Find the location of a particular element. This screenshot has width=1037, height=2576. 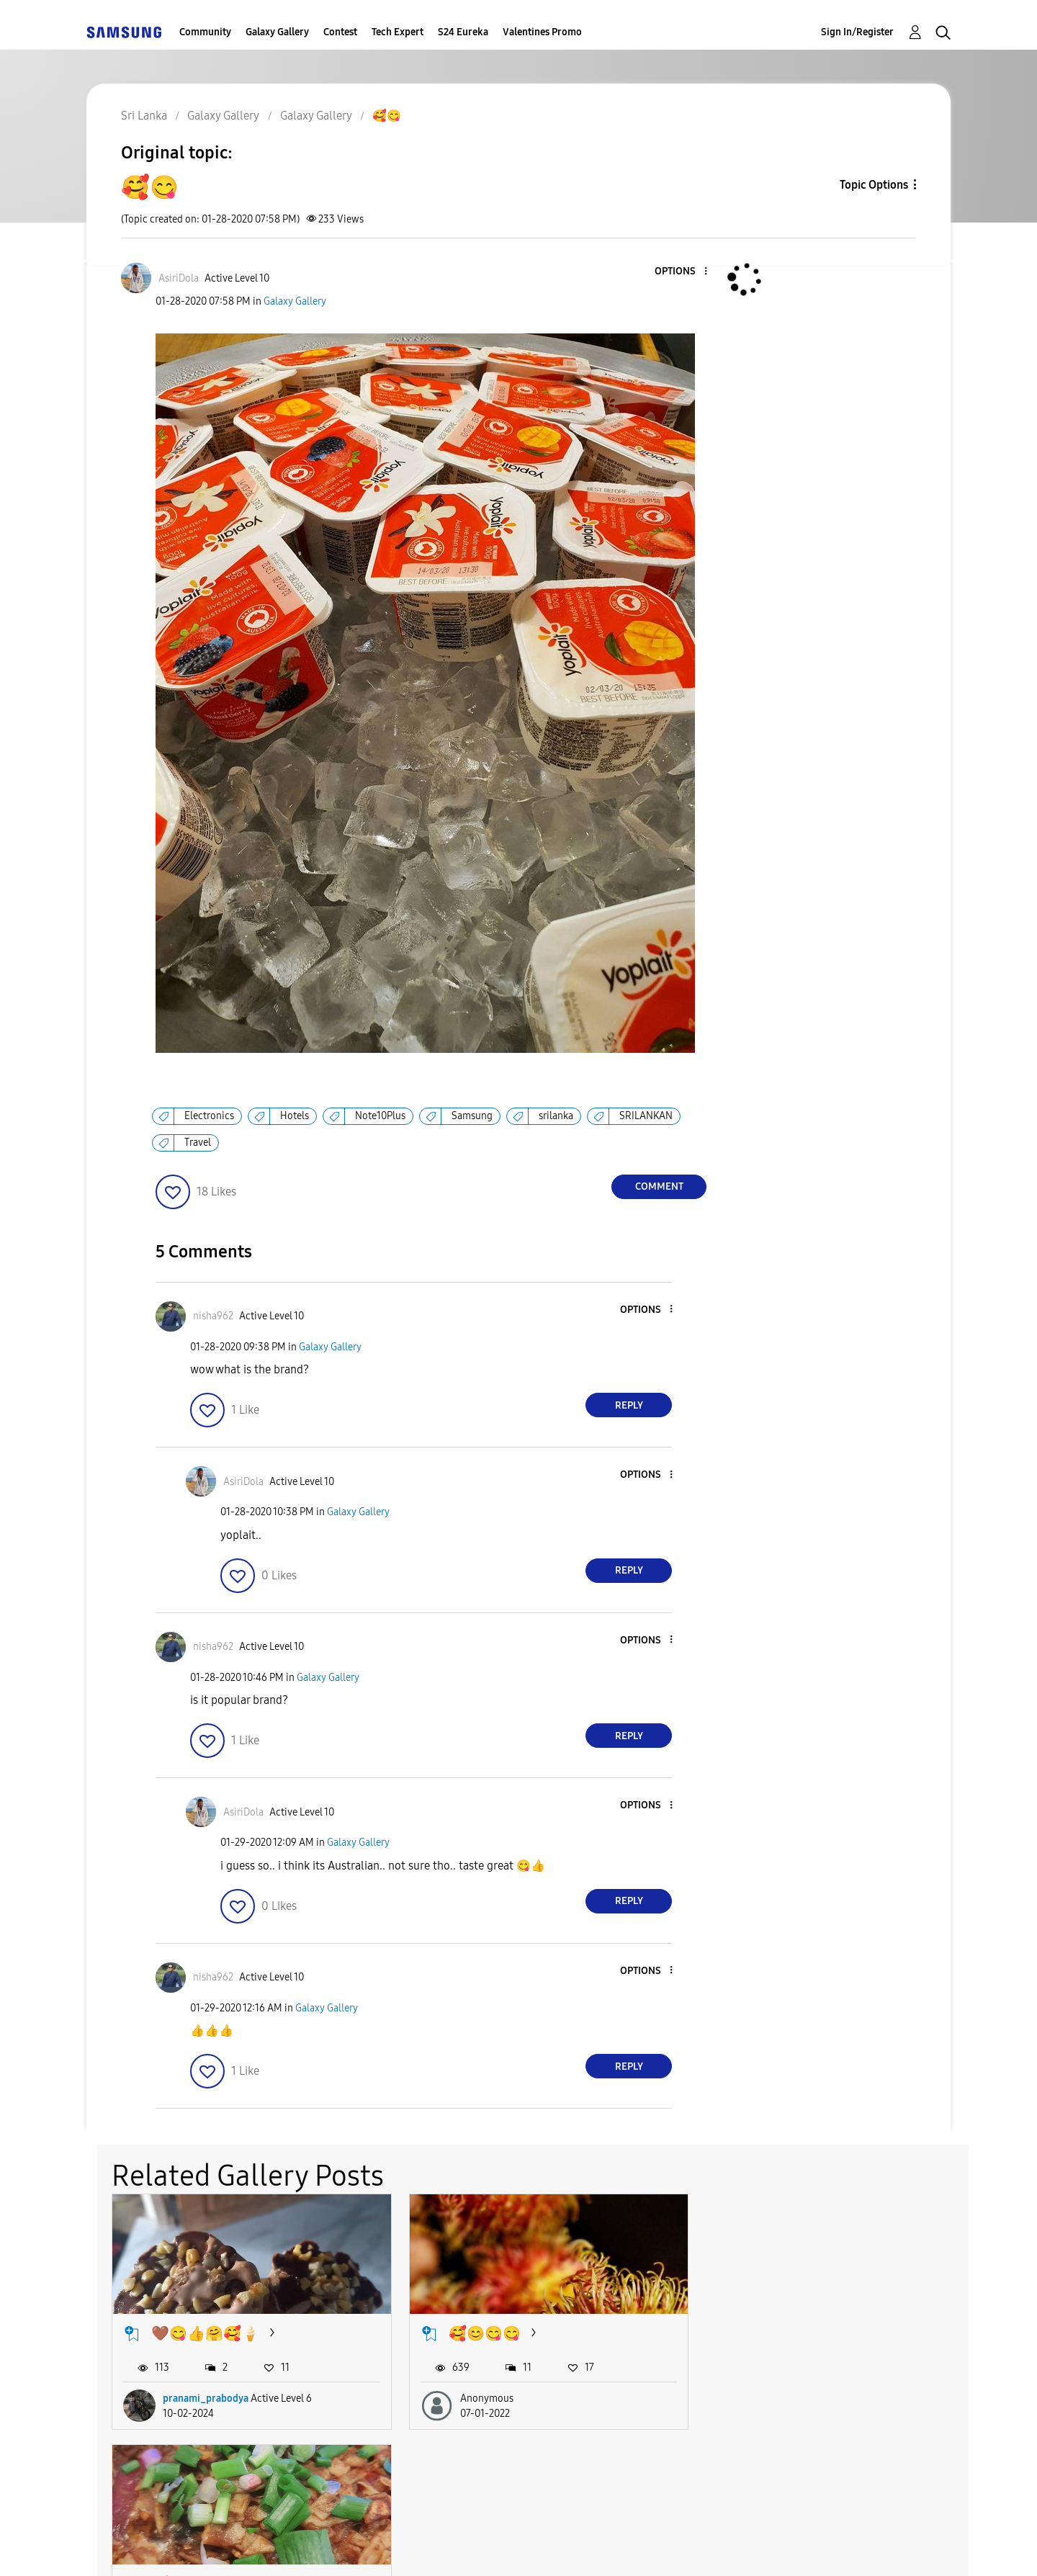

Reply [Reply to comment] is located at coordinates (629, 1405).